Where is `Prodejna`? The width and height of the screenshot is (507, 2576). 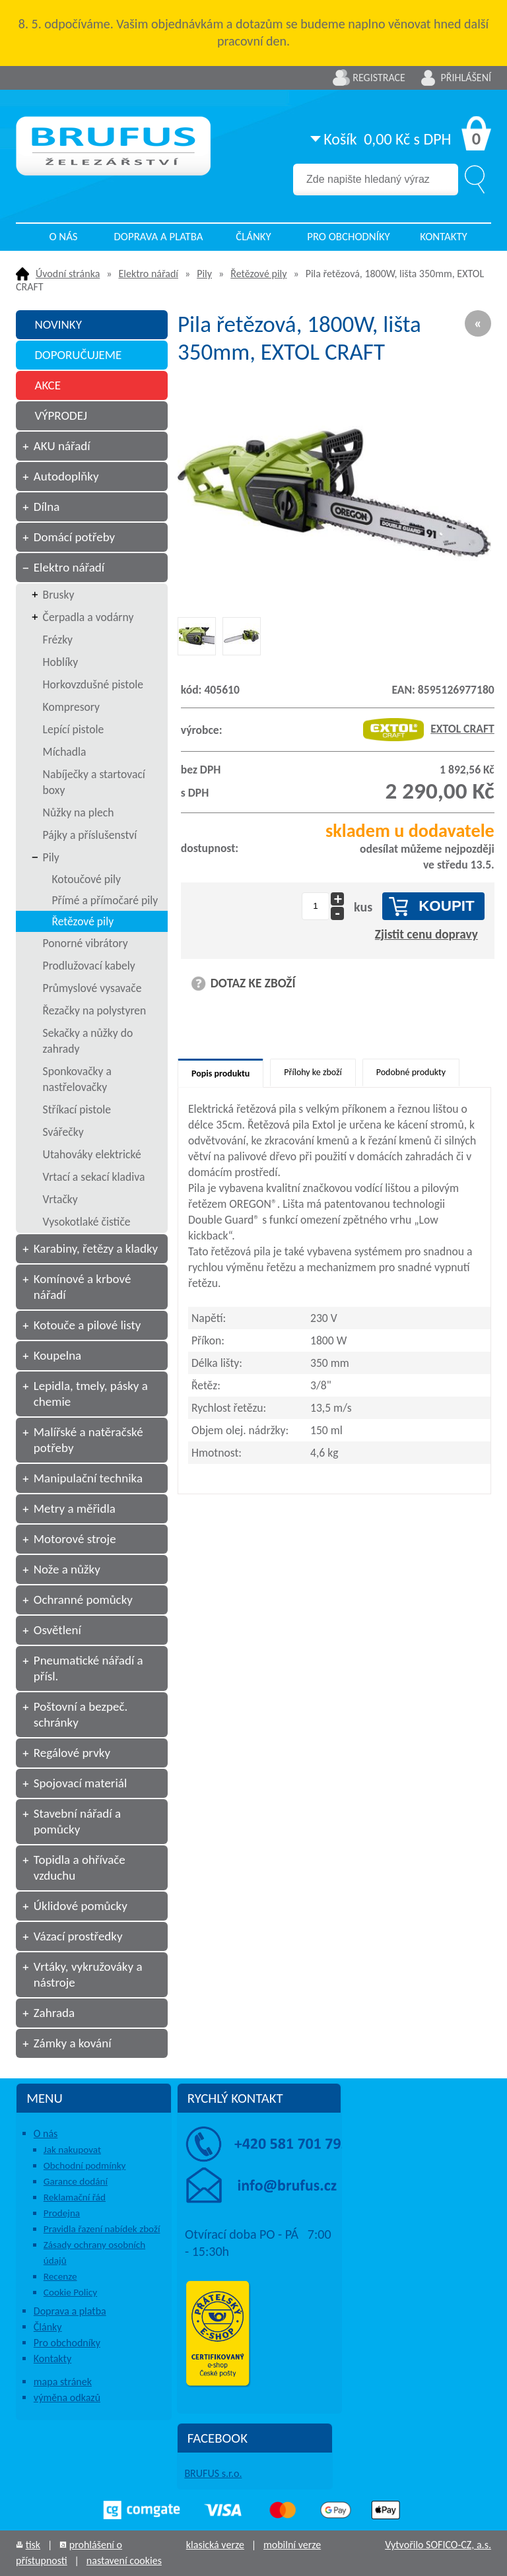
Prodejna is located at coordinates (62, 2213).